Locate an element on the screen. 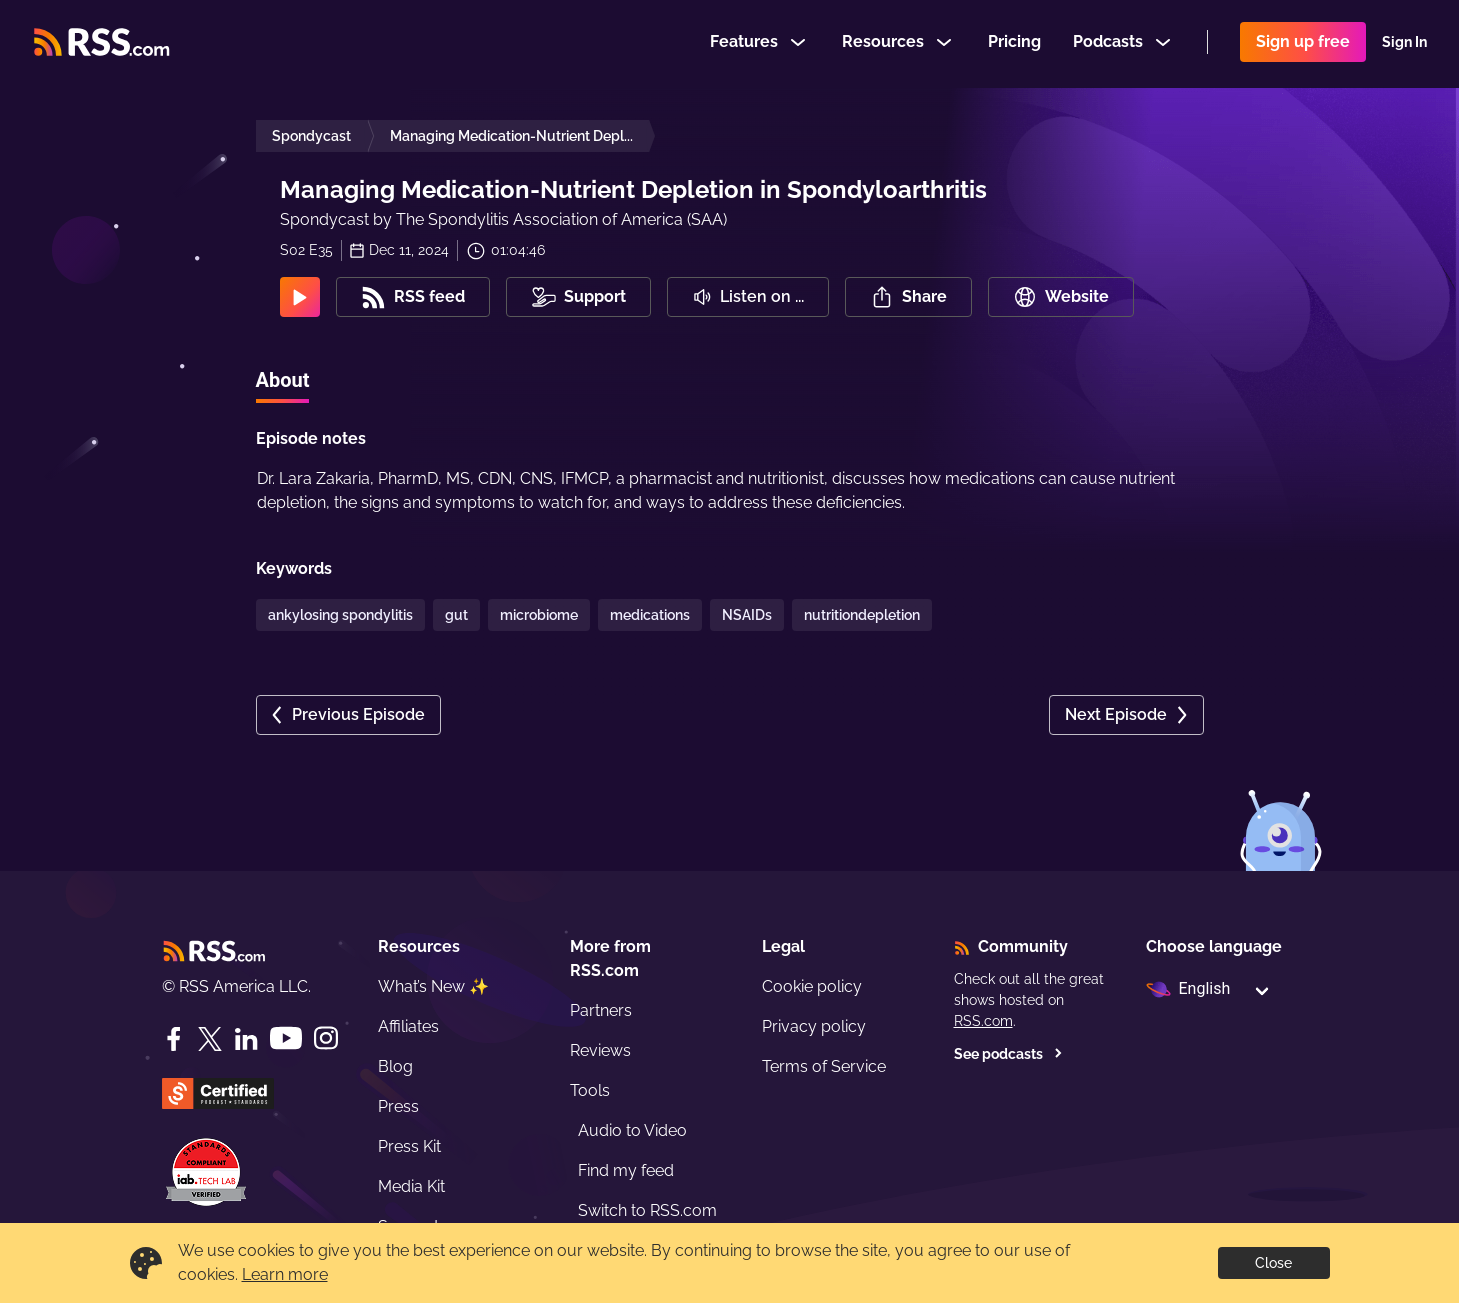  Reviews is located at coordinates (600, 1050).